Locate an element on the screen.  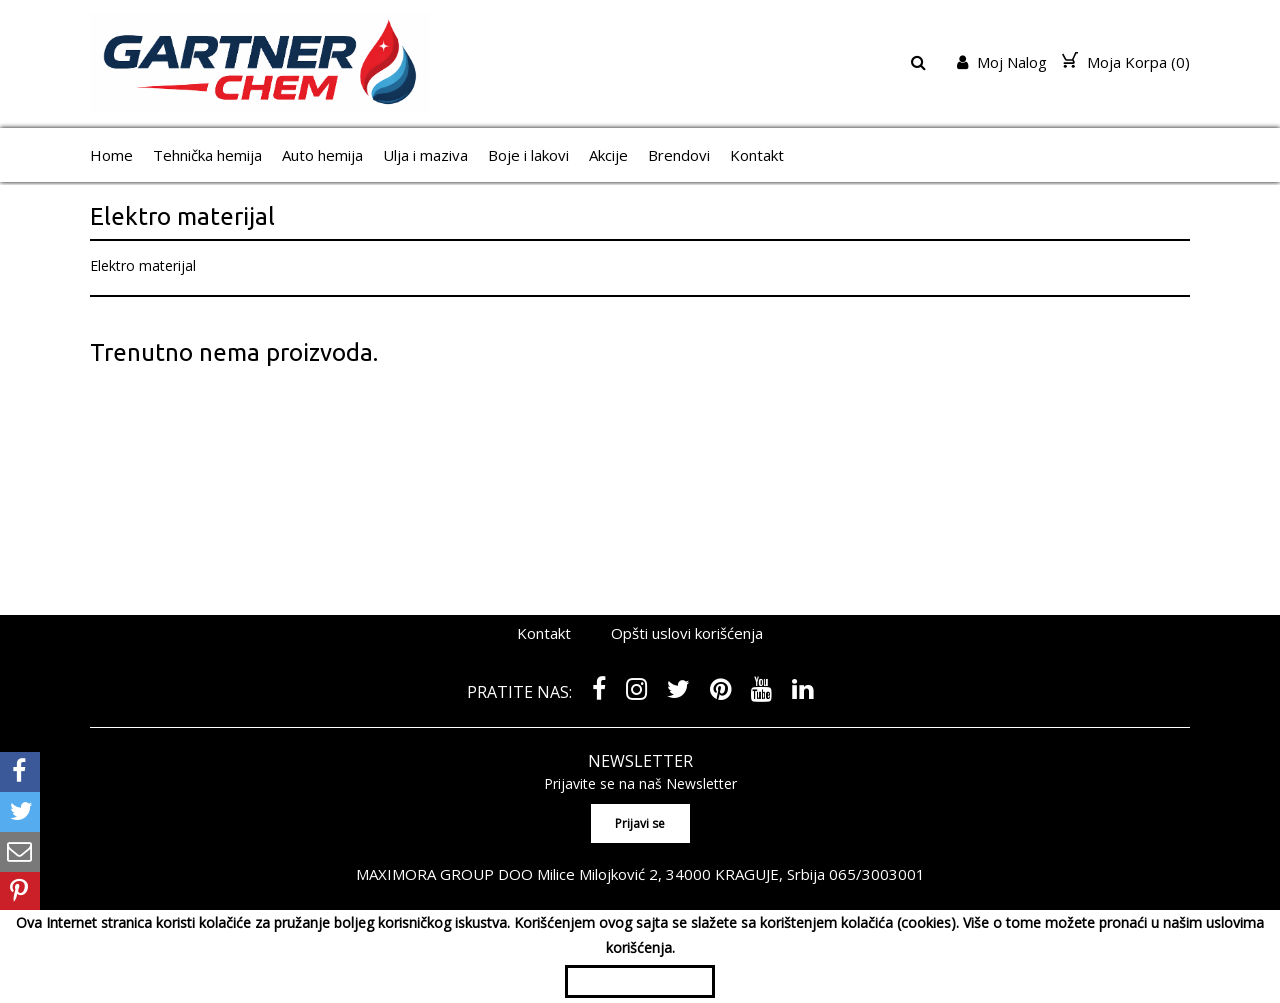
Home is located at coordinates (111, 155).